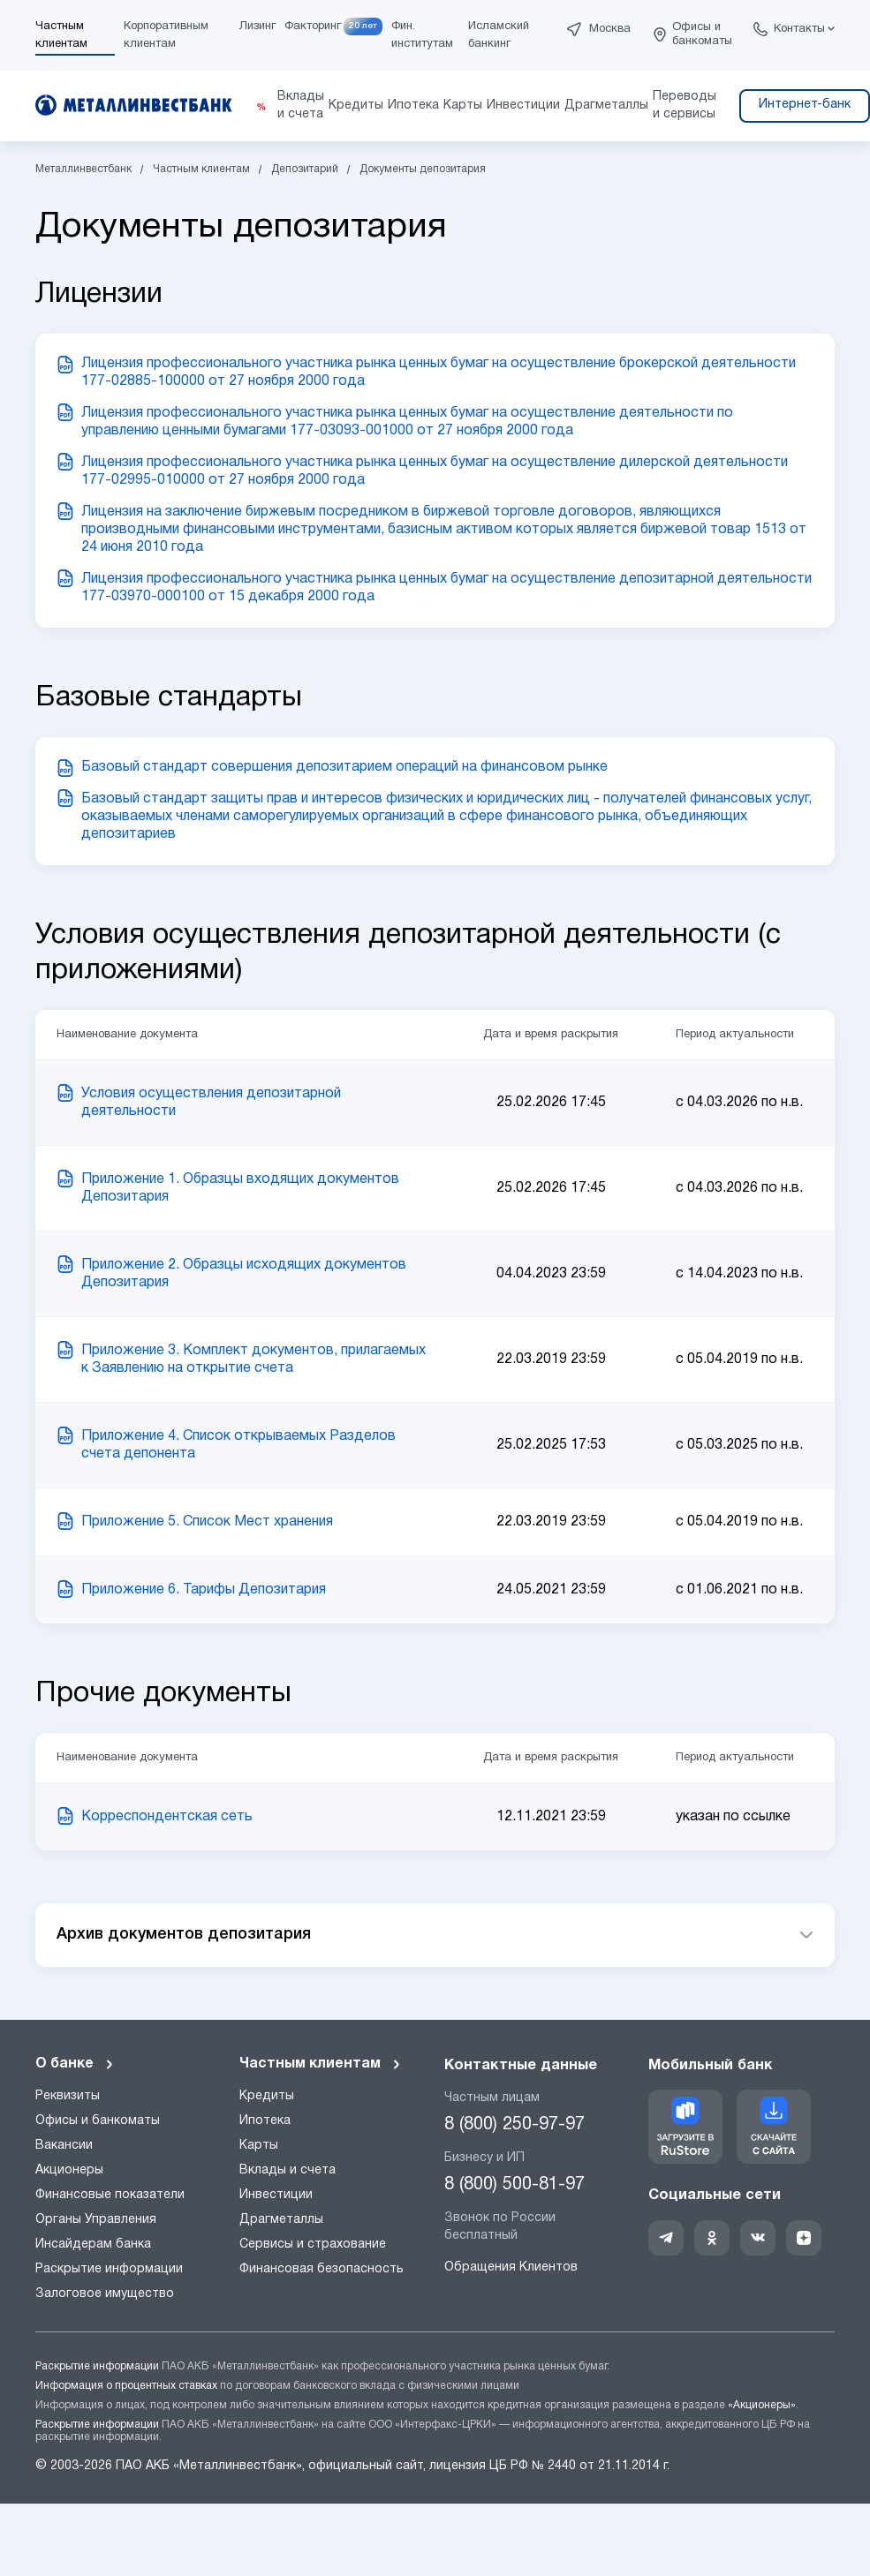 The width and height of the screenshot is (870, 2576). Describe the element at coordinates (253, 1359) in the screenshot. I see `Приложение 3. Комплект документов, прилагаемых к Заявлению на открытие счета` at that location.